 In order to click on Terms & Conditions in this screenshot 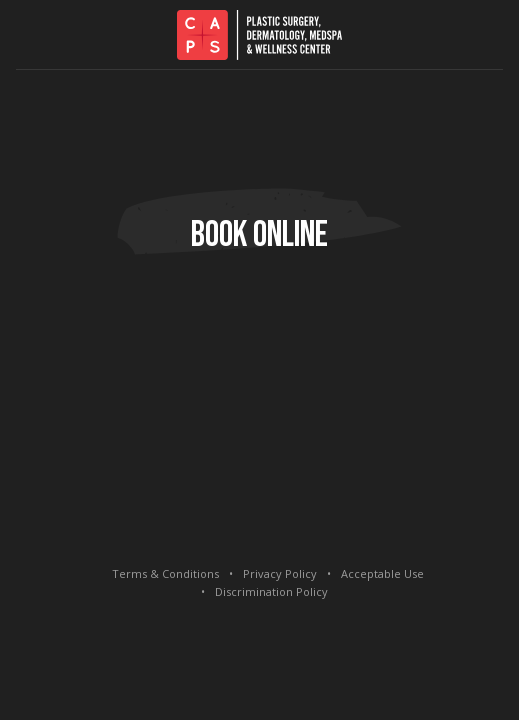, I will do `click(165, 573)`.